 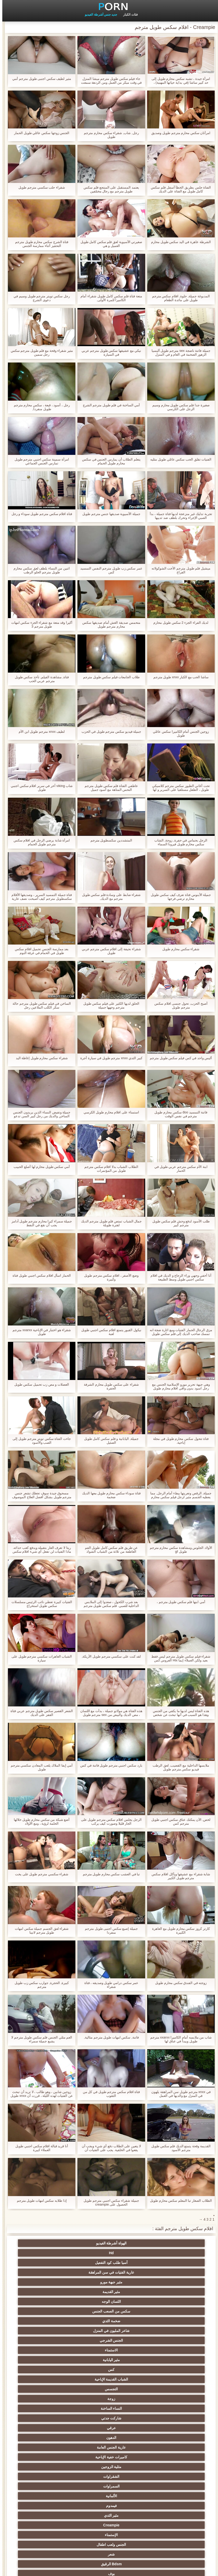 What do you see at coordinates (39, 1275) in the screenshot?
I see `الحمار اسأل افلام سكس اجنبي طويل فتاة` at bounding box center [39, 1275].